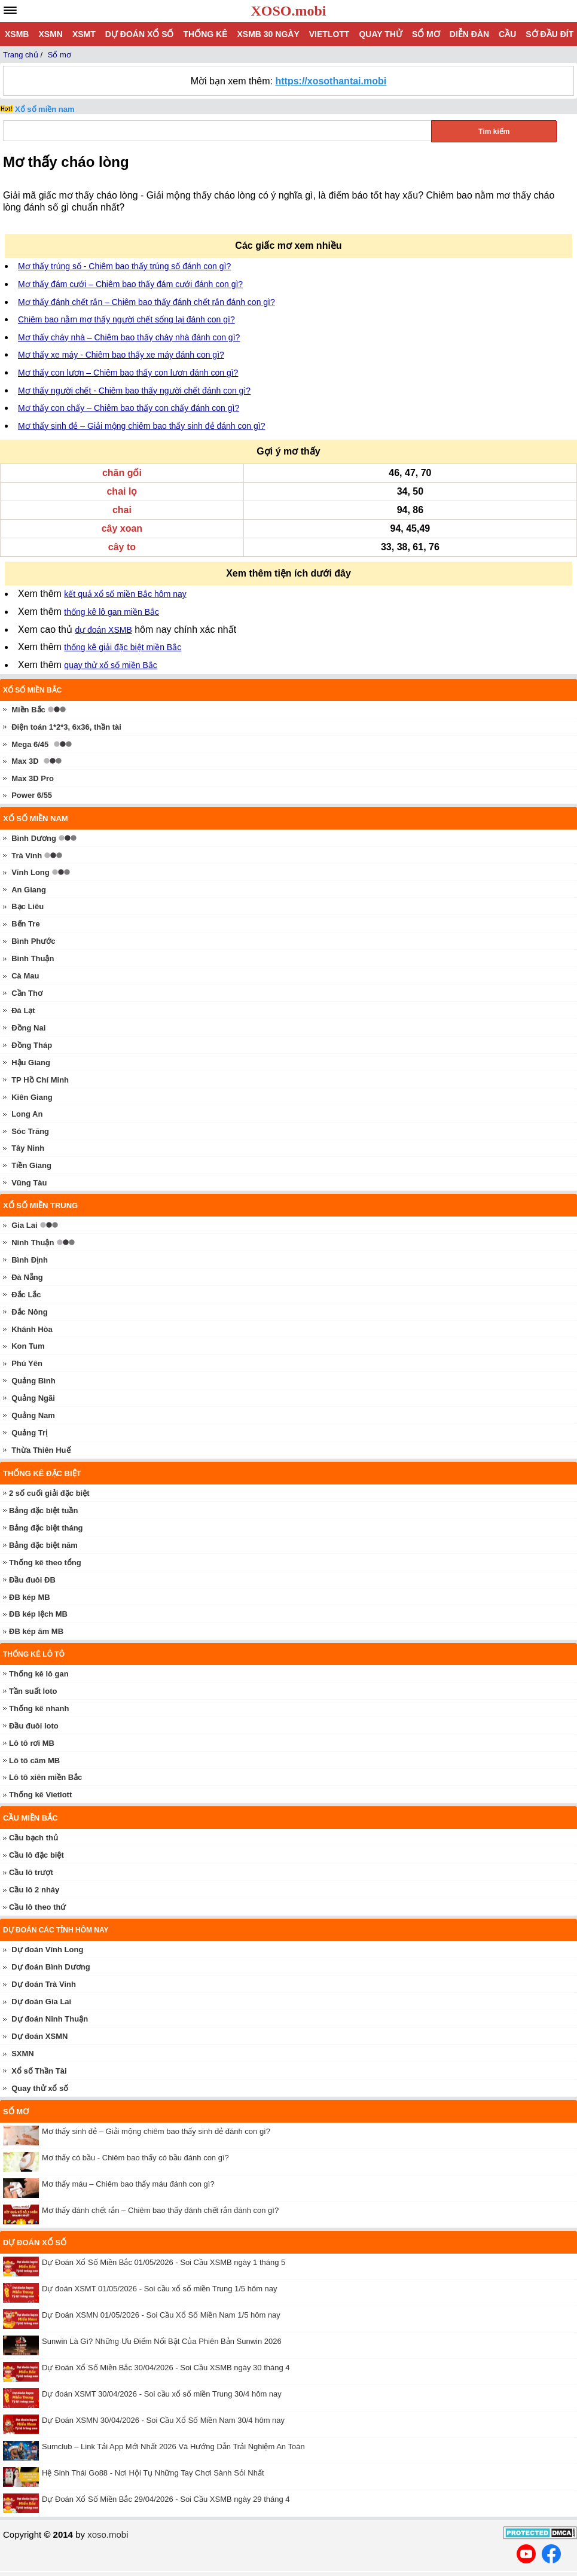  What do you see at coordinates (111, 612) in the screenshot?
I see `thống kê lô gan miền Bắc` at bounding box center [111, 612].